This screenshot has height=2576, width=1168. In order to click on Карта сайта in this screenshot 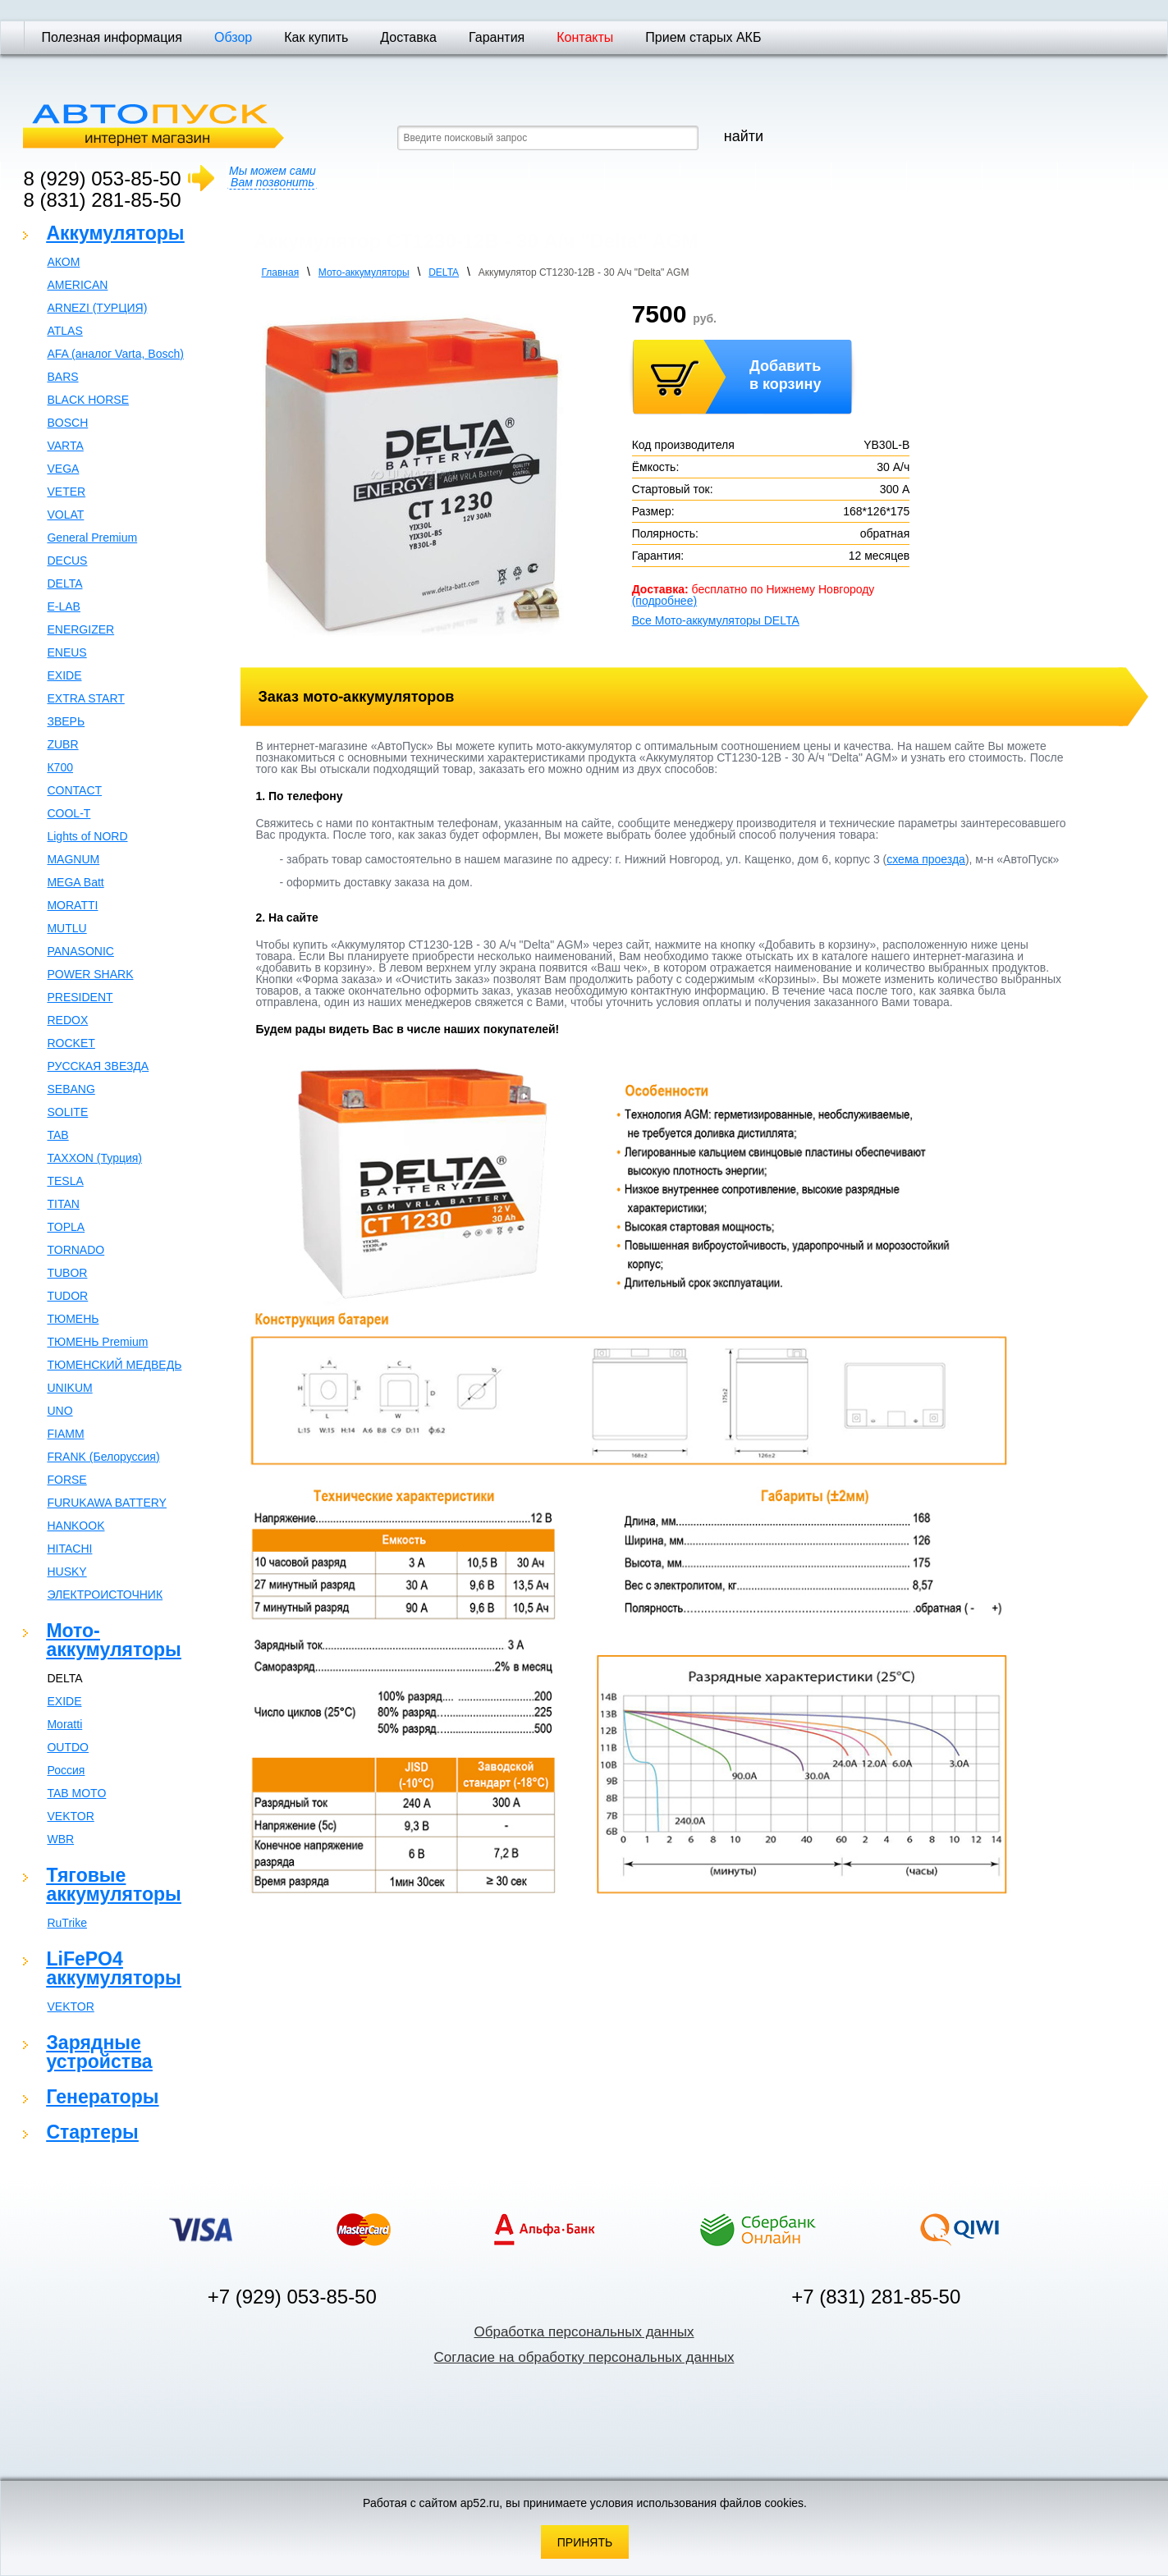, I will do `click(1148, 10)`.